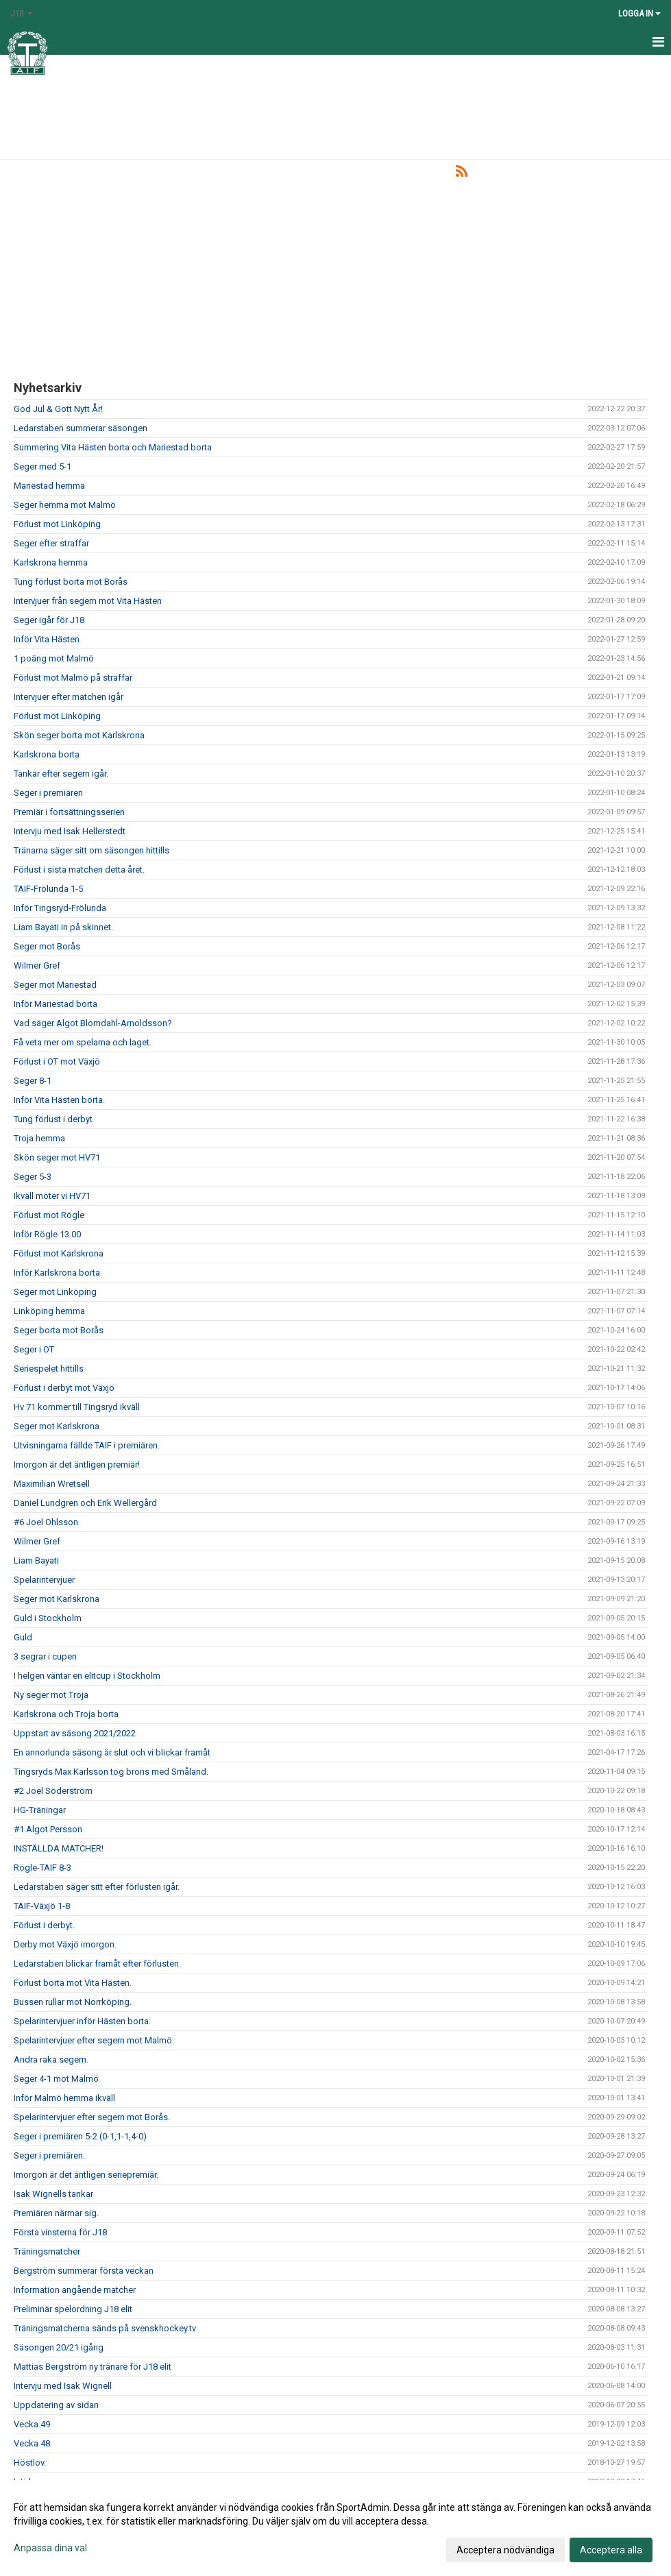 The image size is (671, 2576). What do you see at coordinates (46, 1522) in the screenshot?
I see `#6 Joel Ohlsson` at bounding box center [46, 1522].